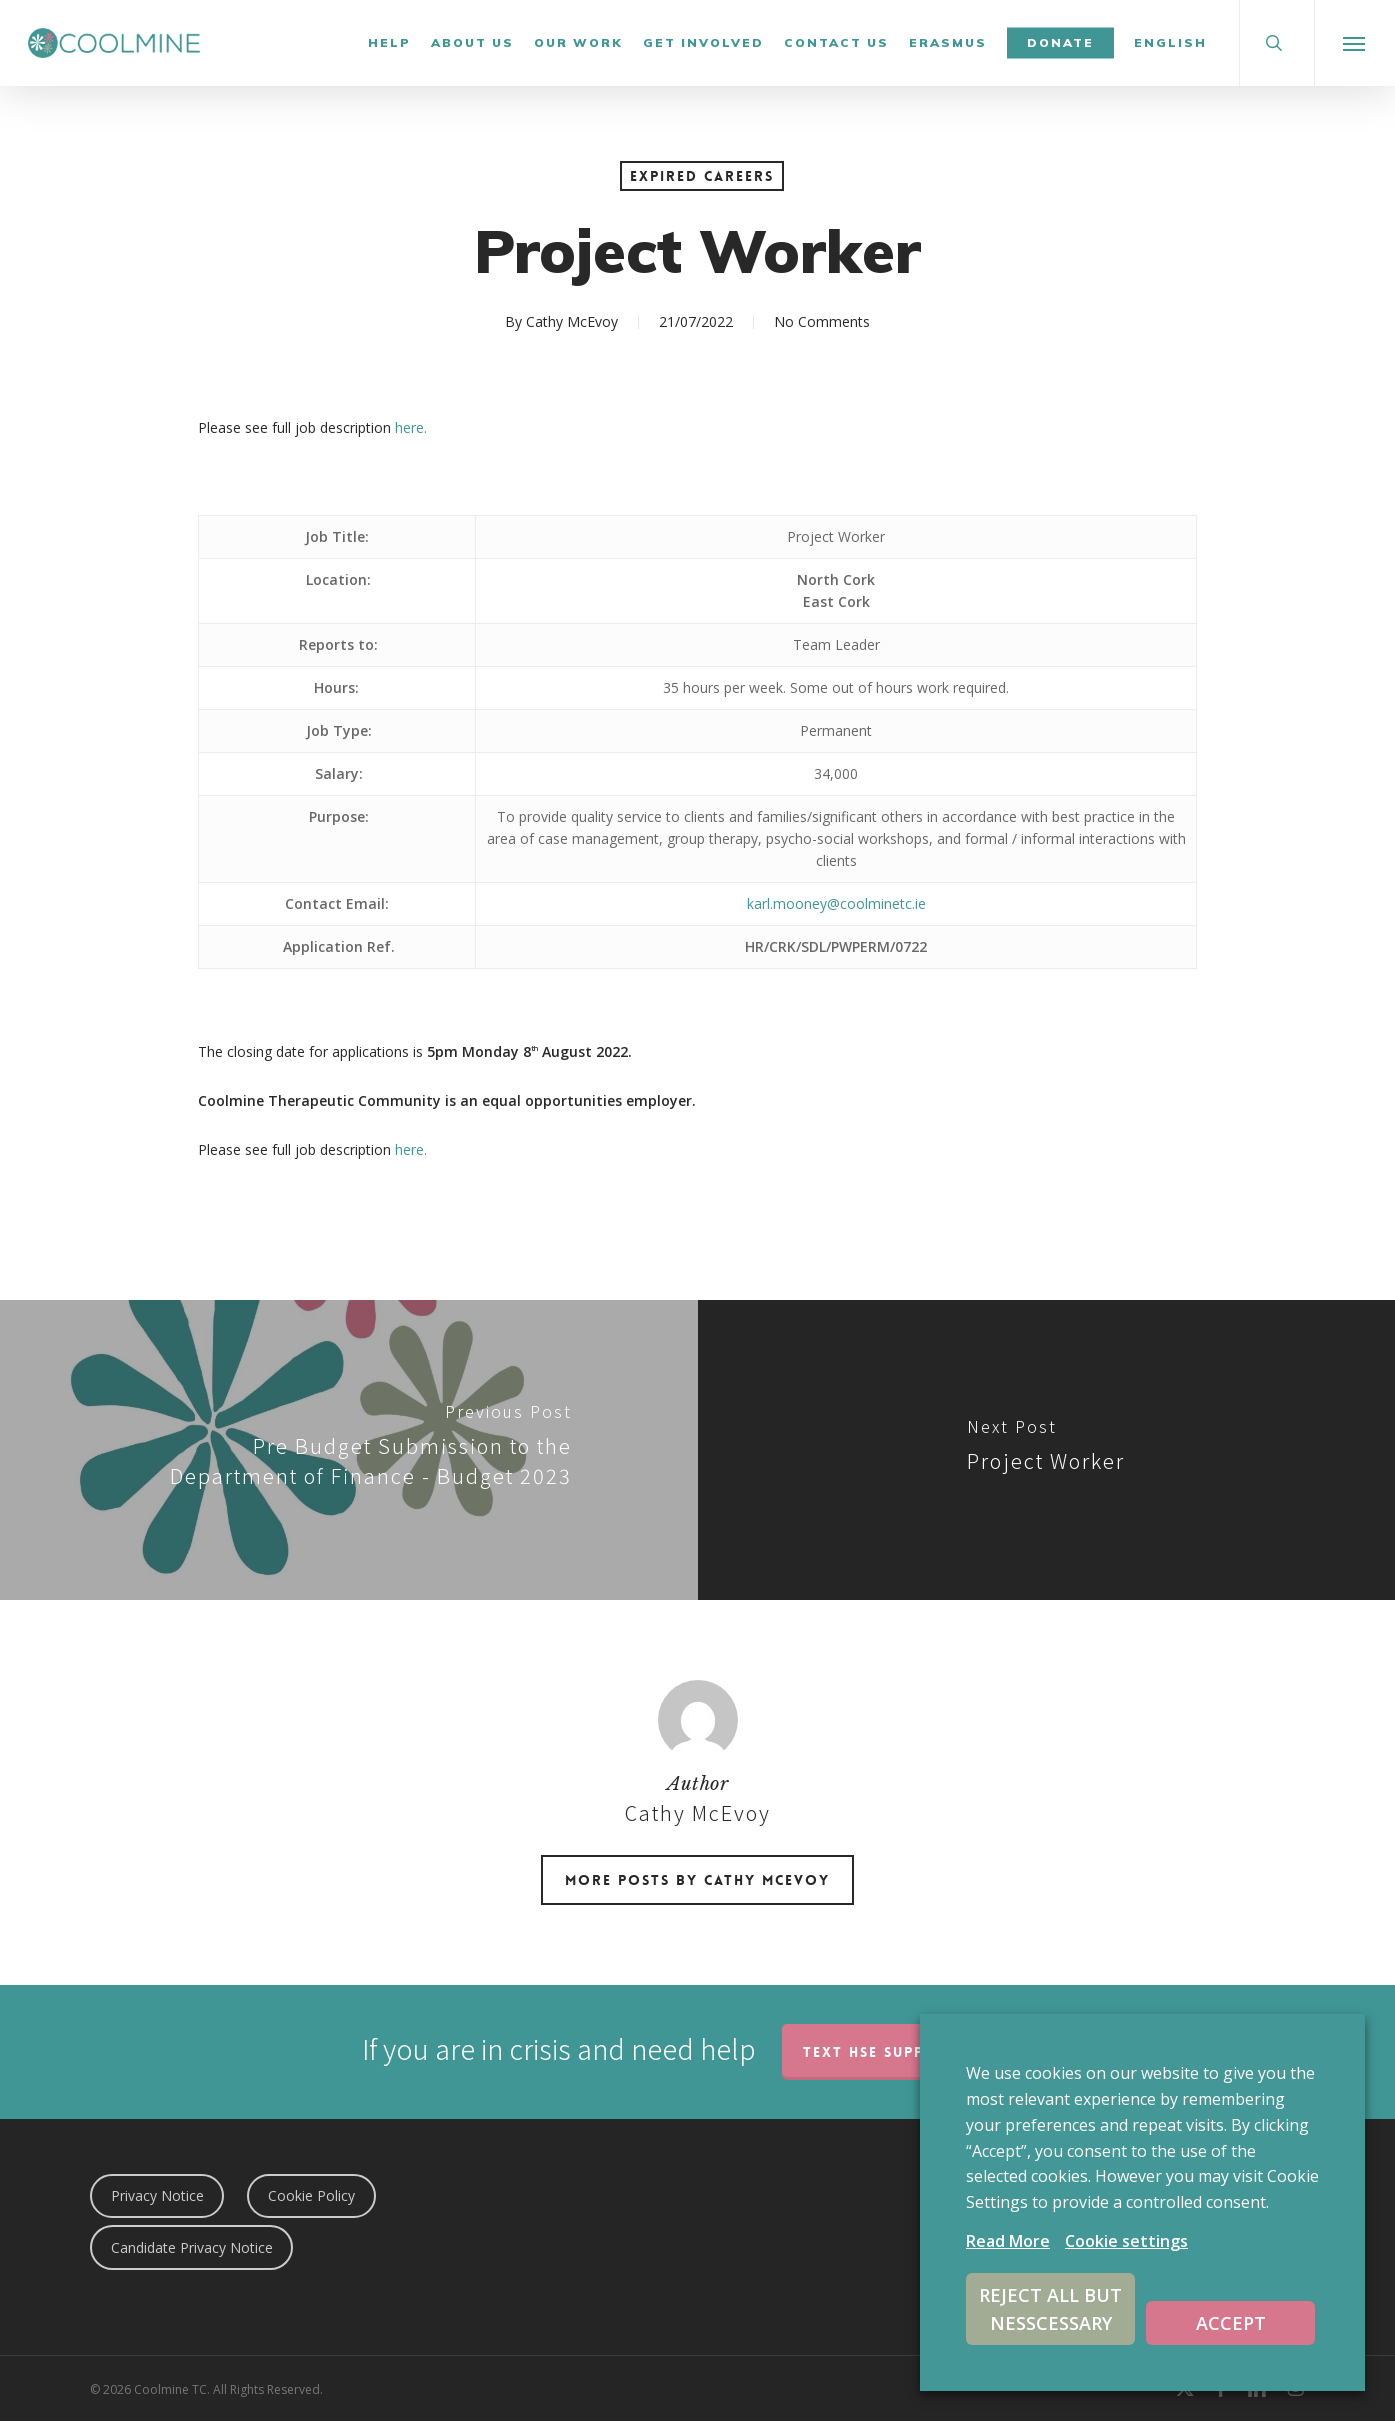 This screenshot has height=2421, width=1395. I want to click on [Pre Budget Submission to the Department of Finance - Budget 2023], so click(349, 1450).